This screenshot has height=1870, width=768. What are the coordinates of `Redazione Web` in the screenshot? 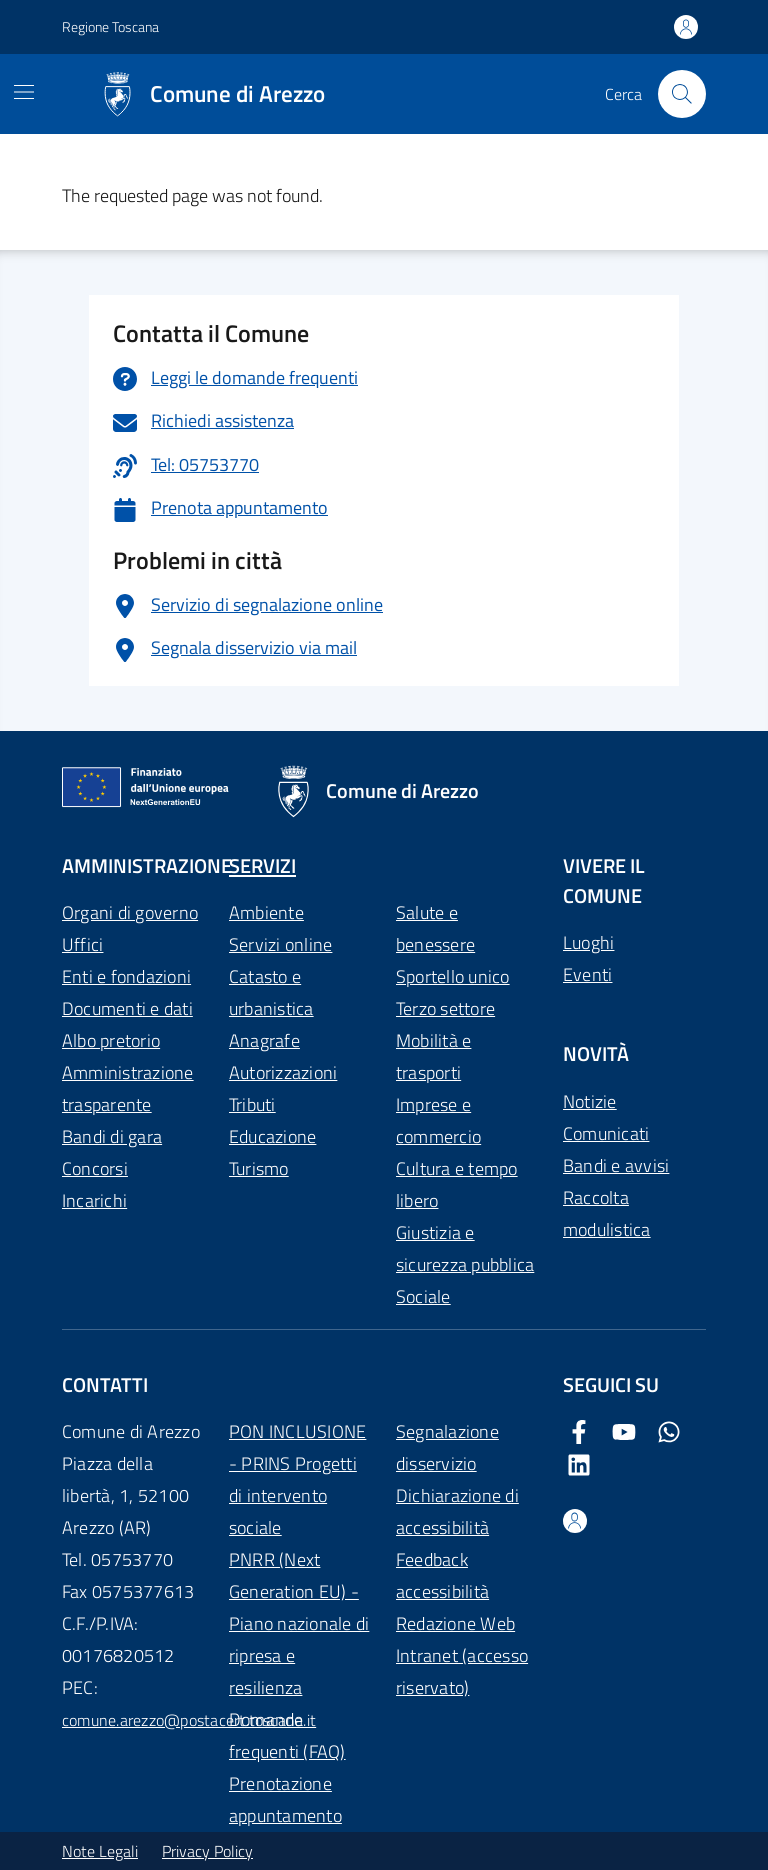 It's located at (455, 1623).